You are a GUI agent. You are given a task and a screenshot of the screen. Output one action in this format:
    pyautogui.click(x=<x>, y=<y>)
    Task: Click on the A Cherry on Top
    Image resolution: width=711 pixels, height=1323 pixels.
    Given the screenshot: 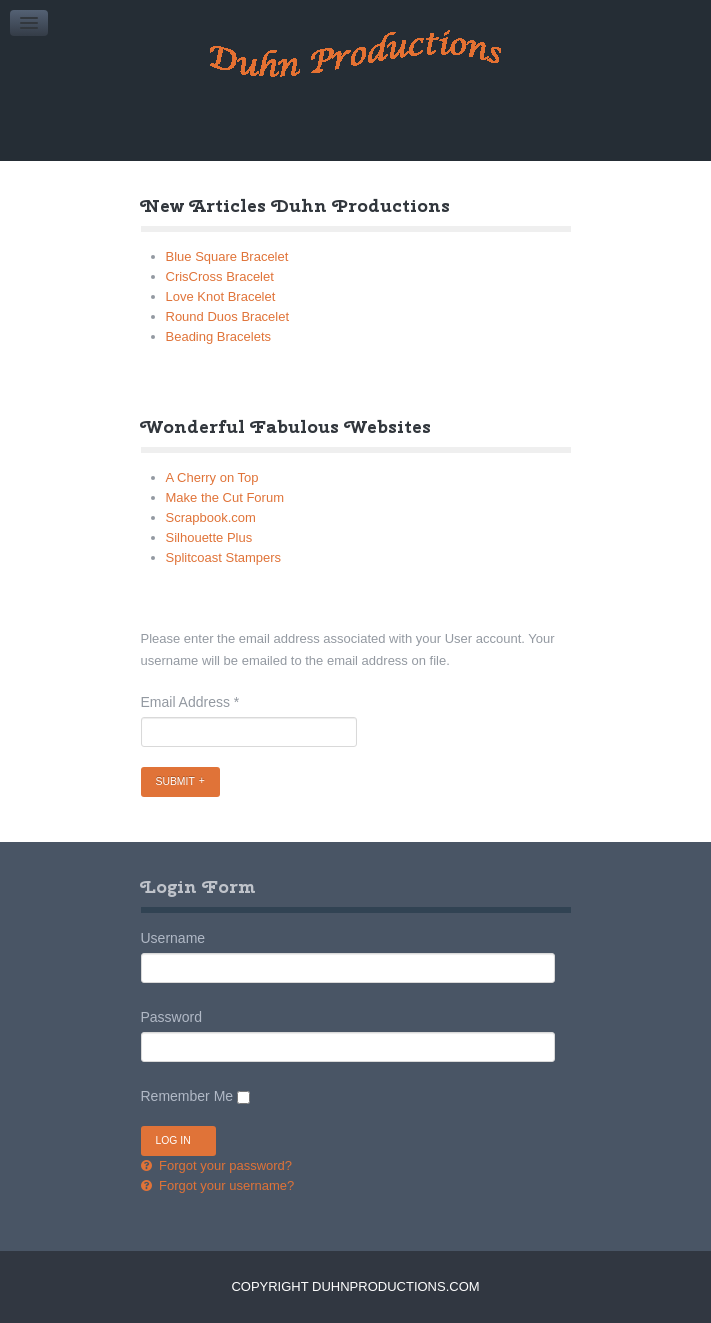 What is the action you would take?
    pyautogui.click(x=212, y=477)
    